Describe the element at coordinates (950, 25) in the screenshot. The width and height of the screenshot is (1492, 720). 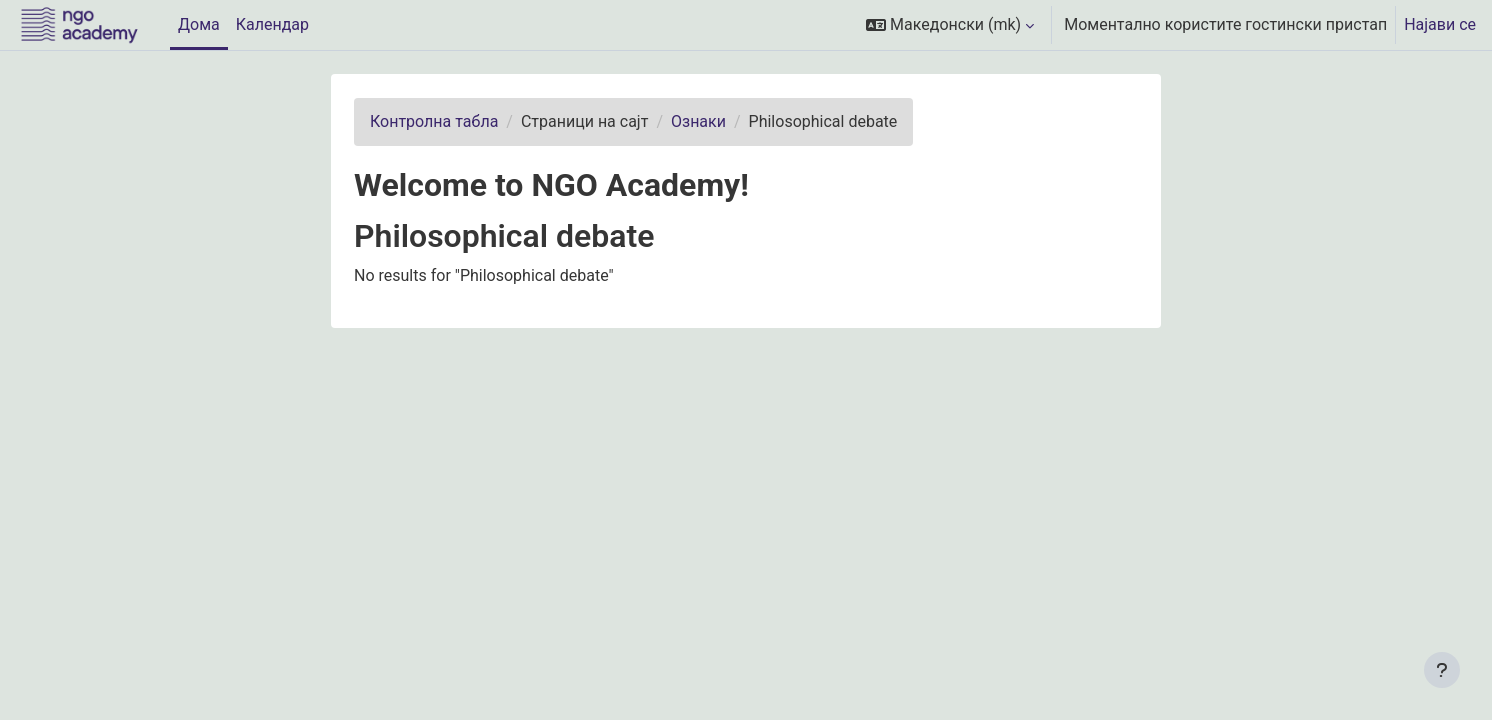
I see `[button]` at that location.